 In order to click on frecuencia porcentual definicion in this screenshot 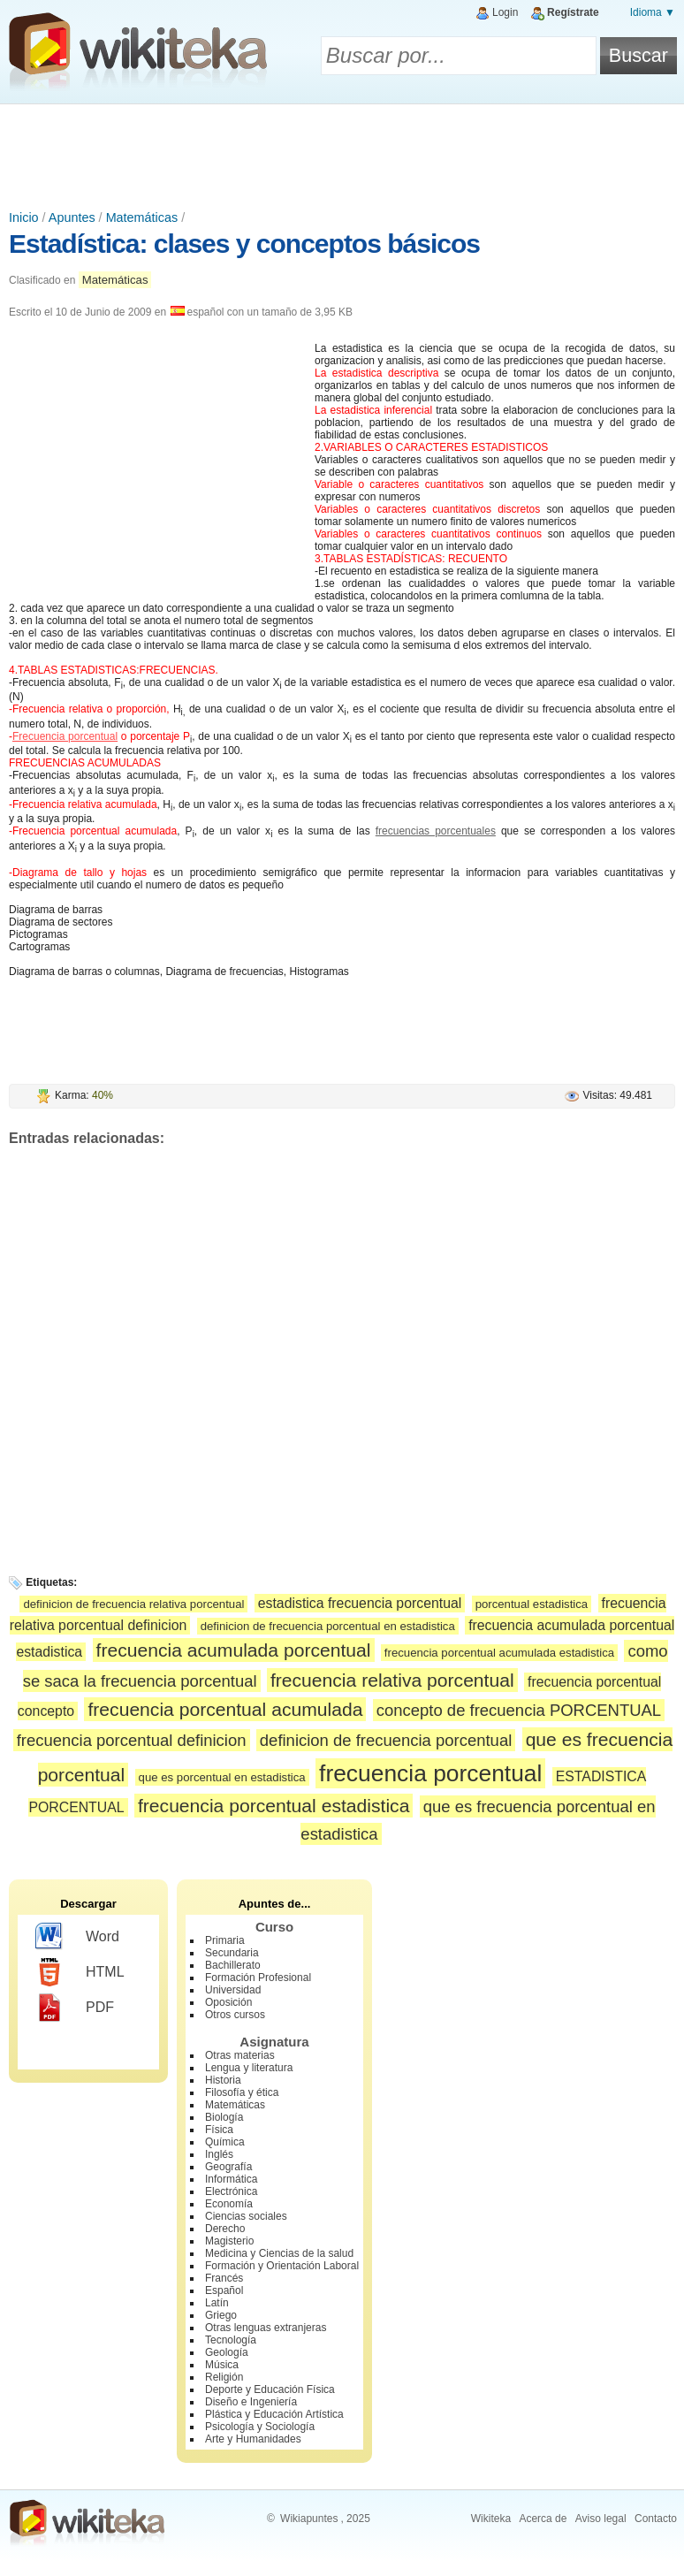, I will do `click(132, 1740)`.